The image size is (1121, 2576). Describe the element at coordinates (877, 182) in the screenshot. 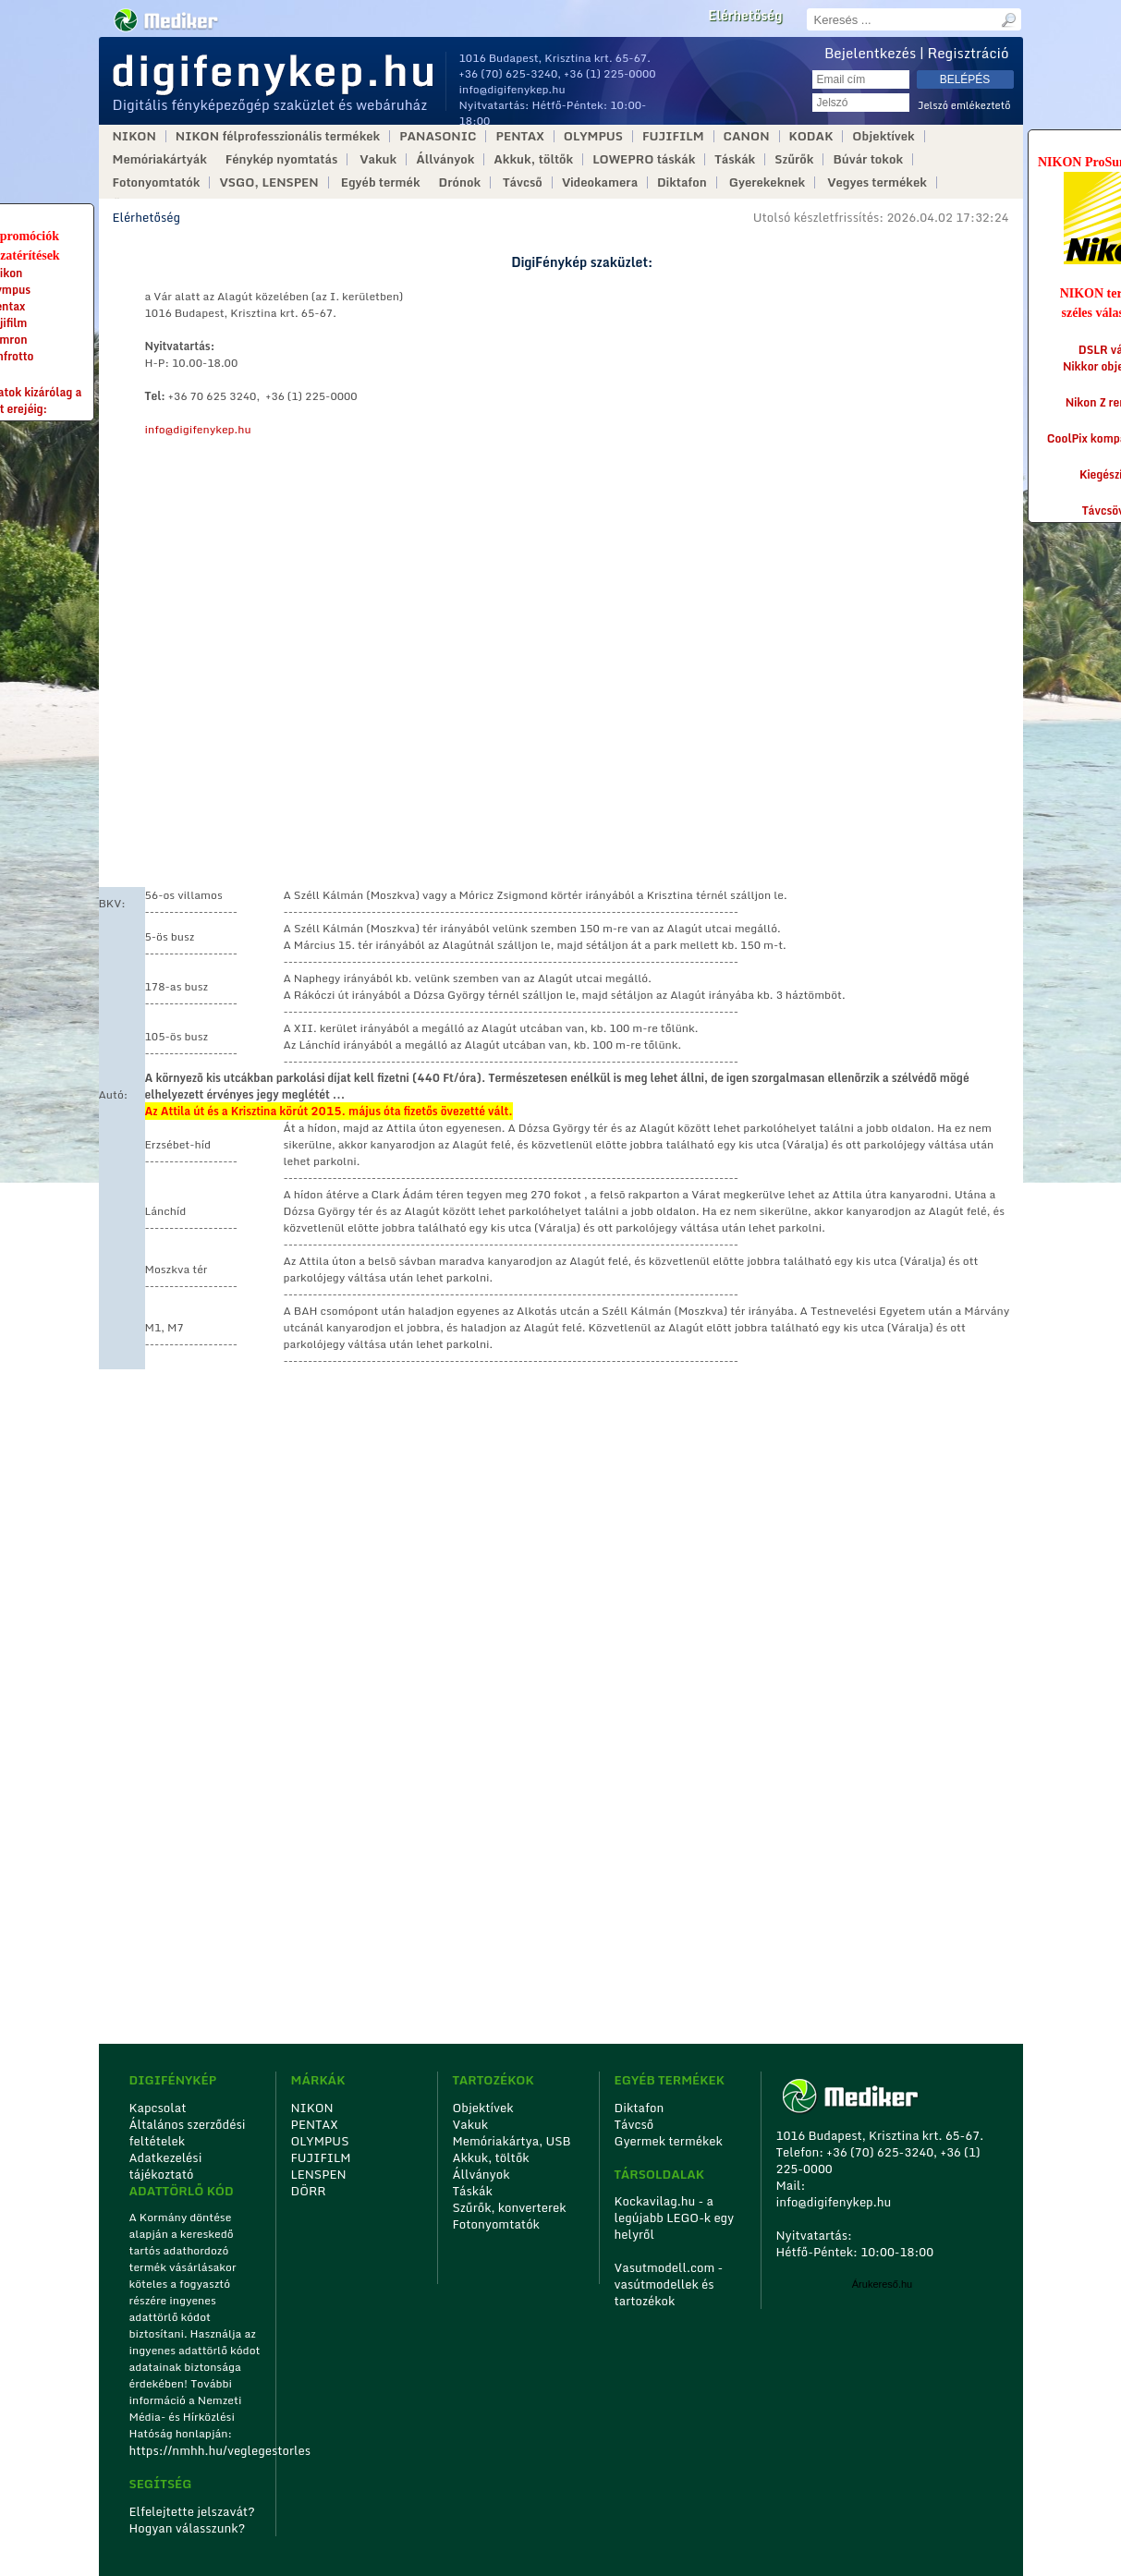

I see `Vegyes termékek` at that location.